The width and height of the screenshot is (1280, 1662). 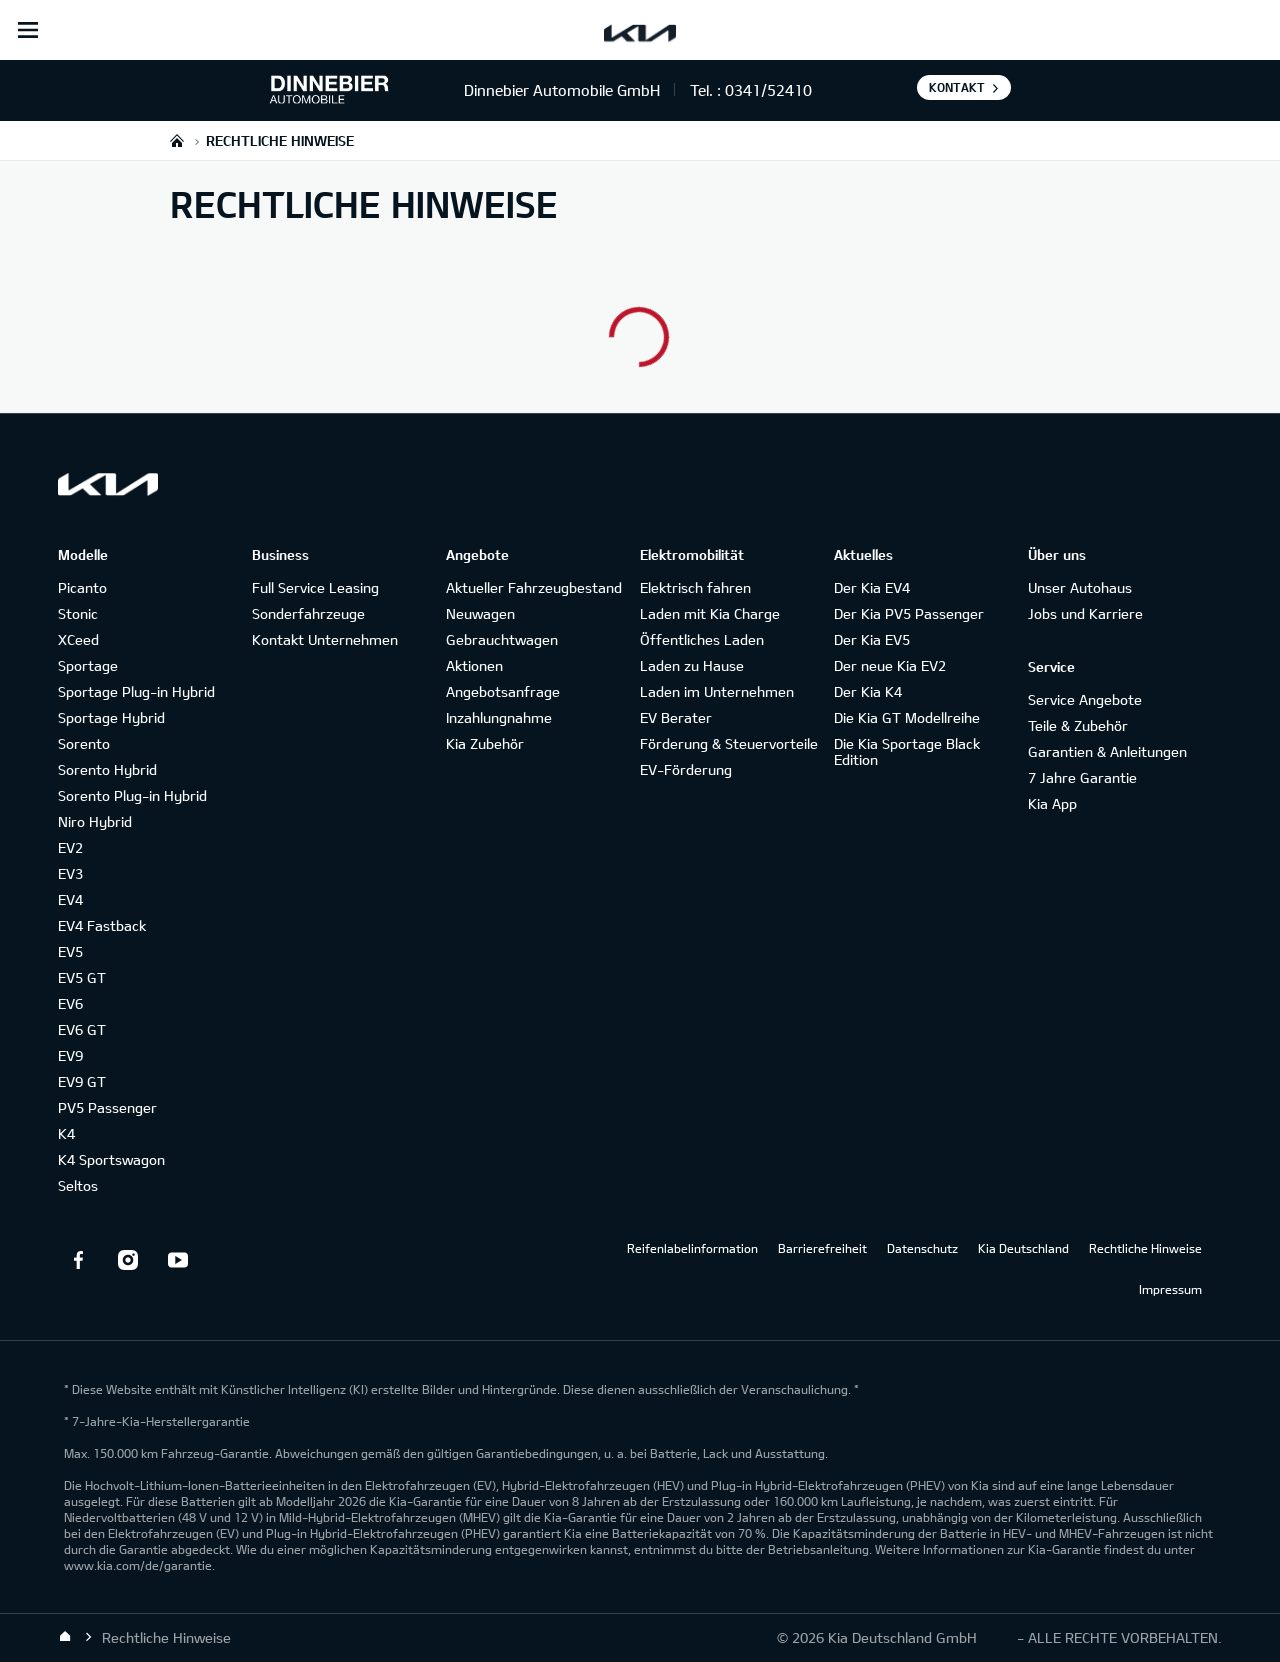 I want to click on XCeed, so click(x=78, y=639).